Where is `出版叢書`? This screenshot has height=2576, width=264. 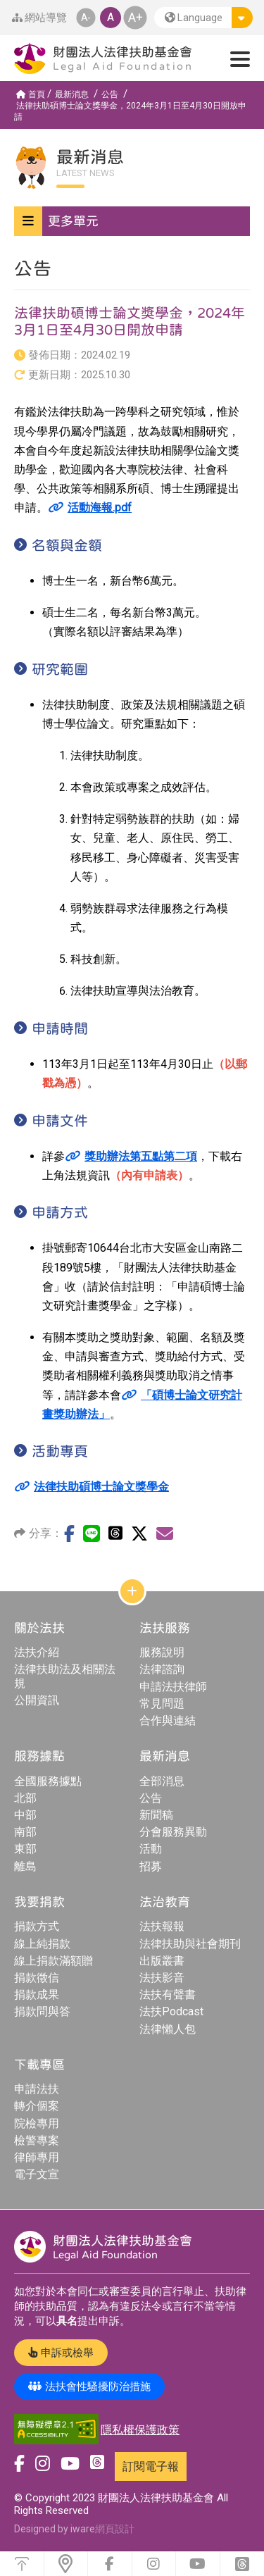 出版叢書 is located at coordinates (161, 1960).